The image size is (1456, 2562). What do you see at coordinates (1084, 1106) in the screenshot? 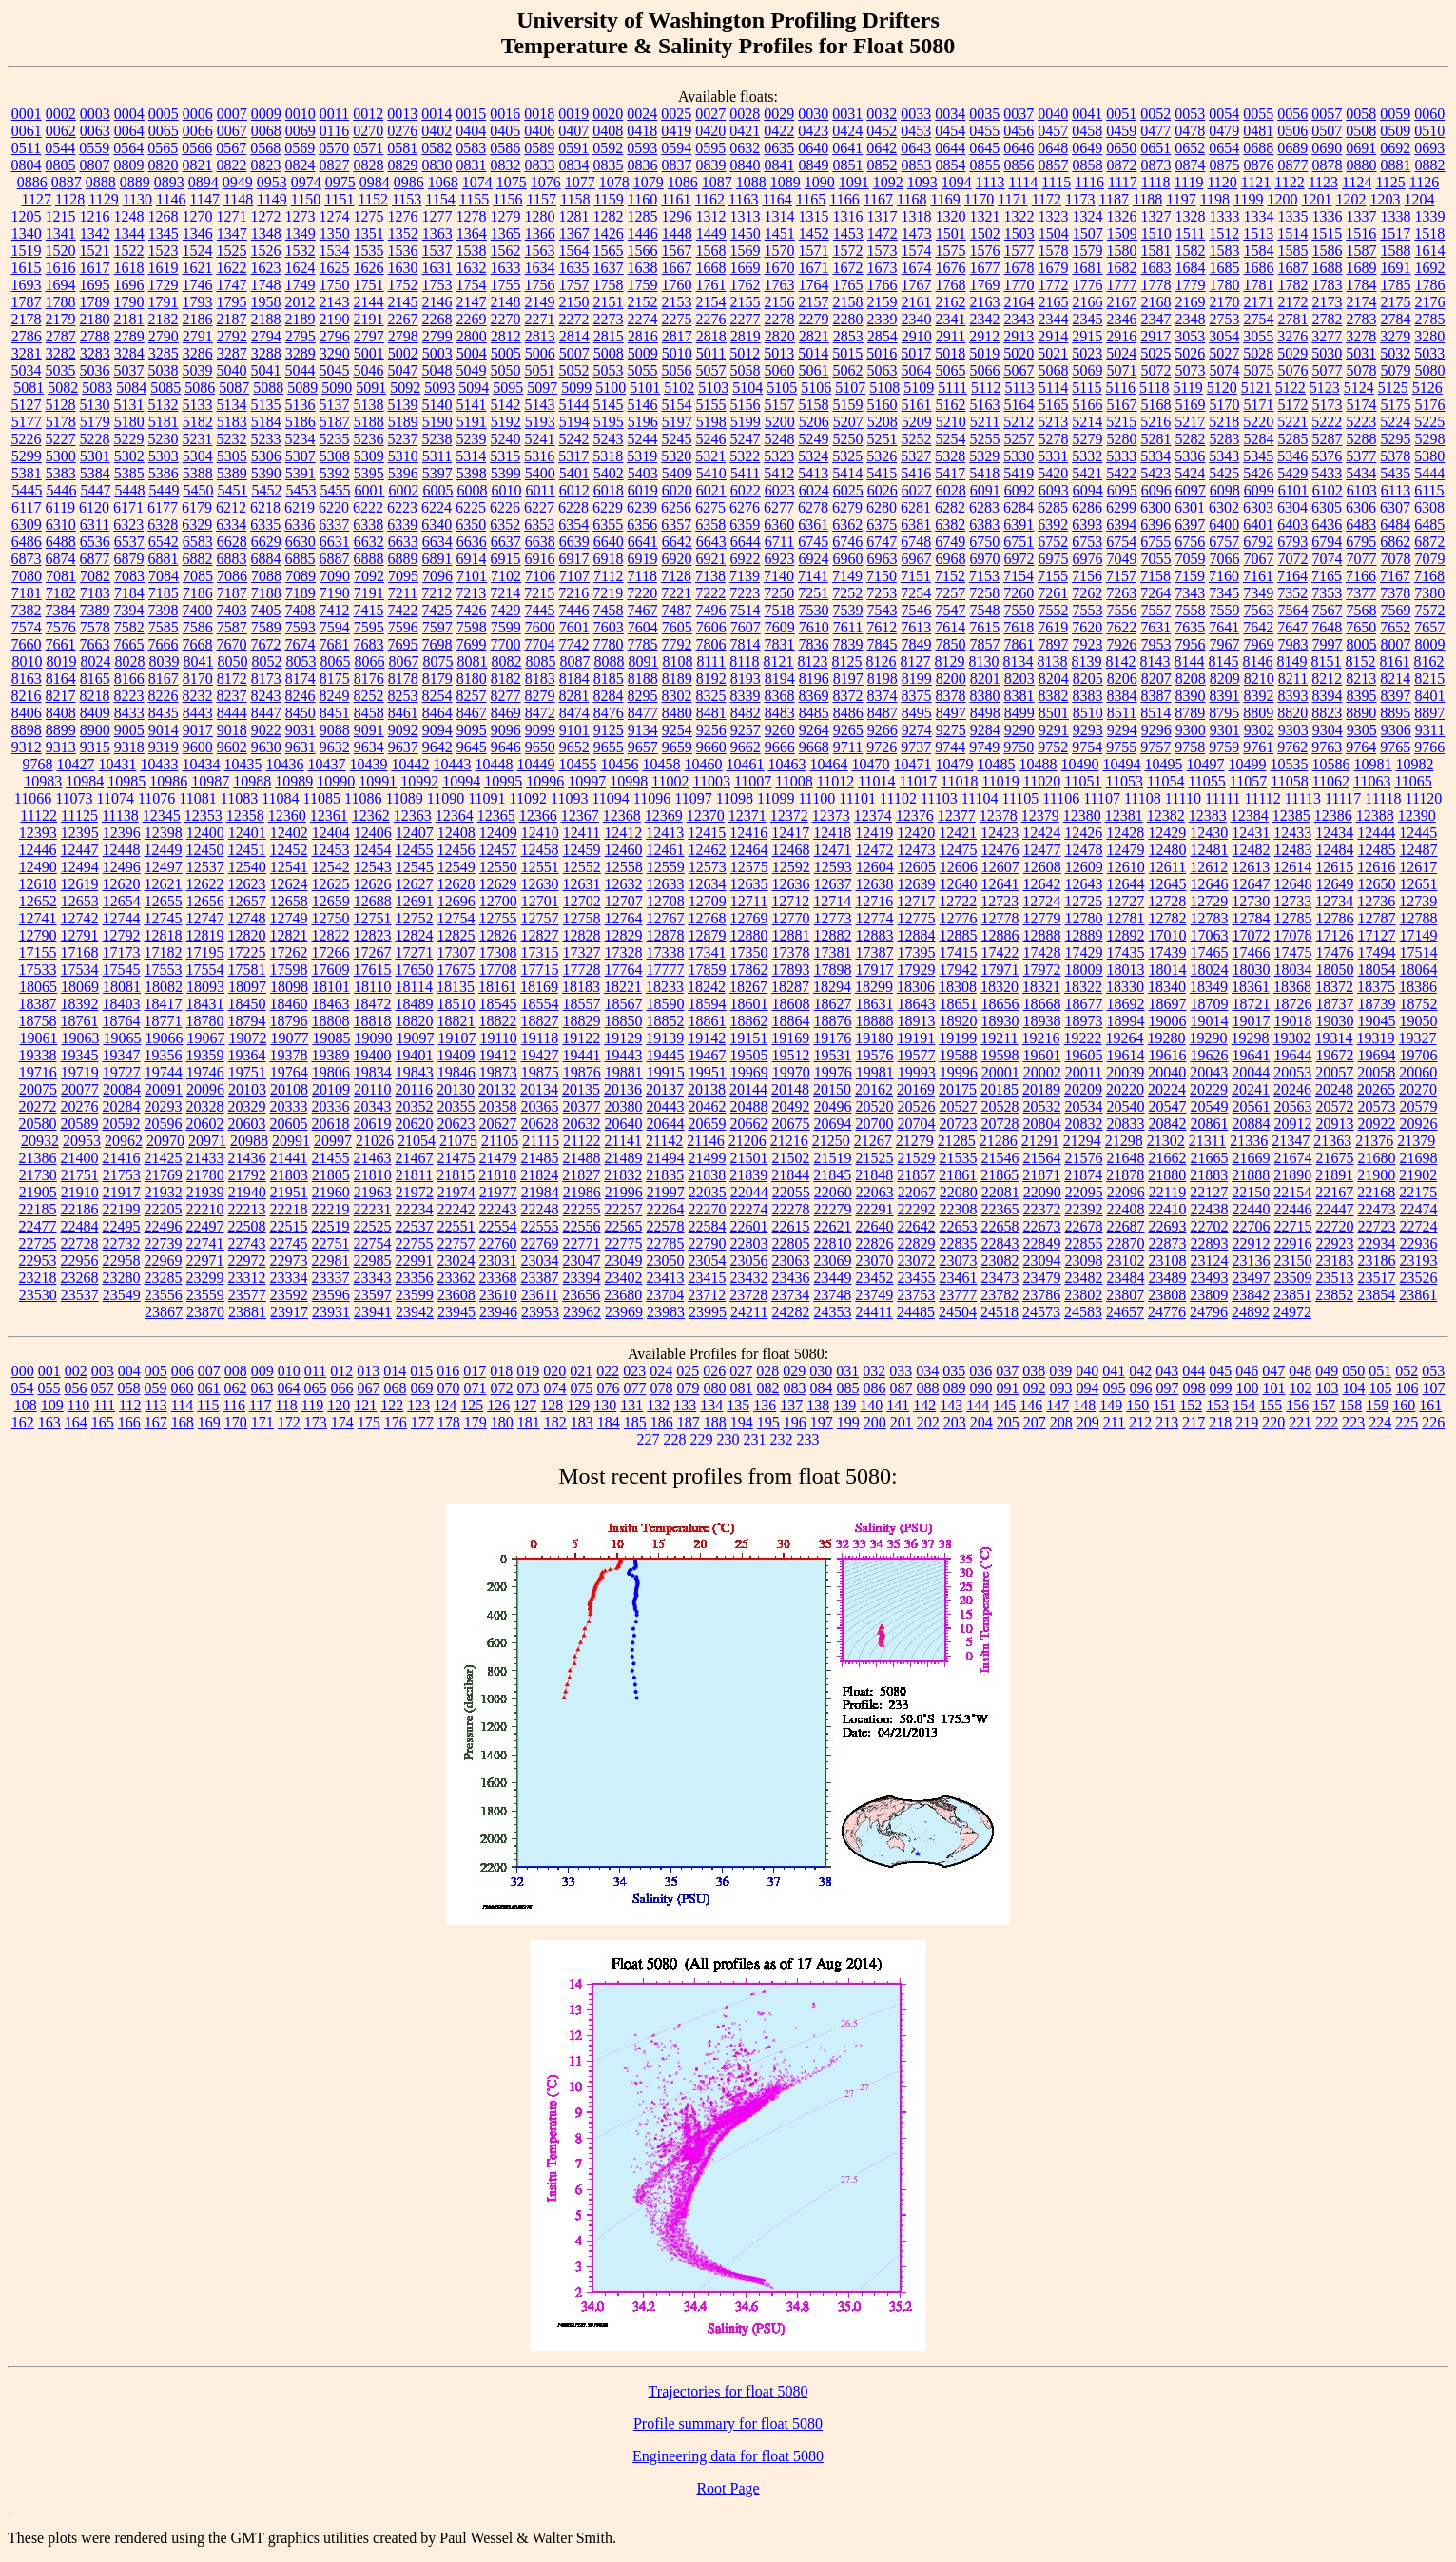
I see `20534` at bounding box center [1084, 1106].